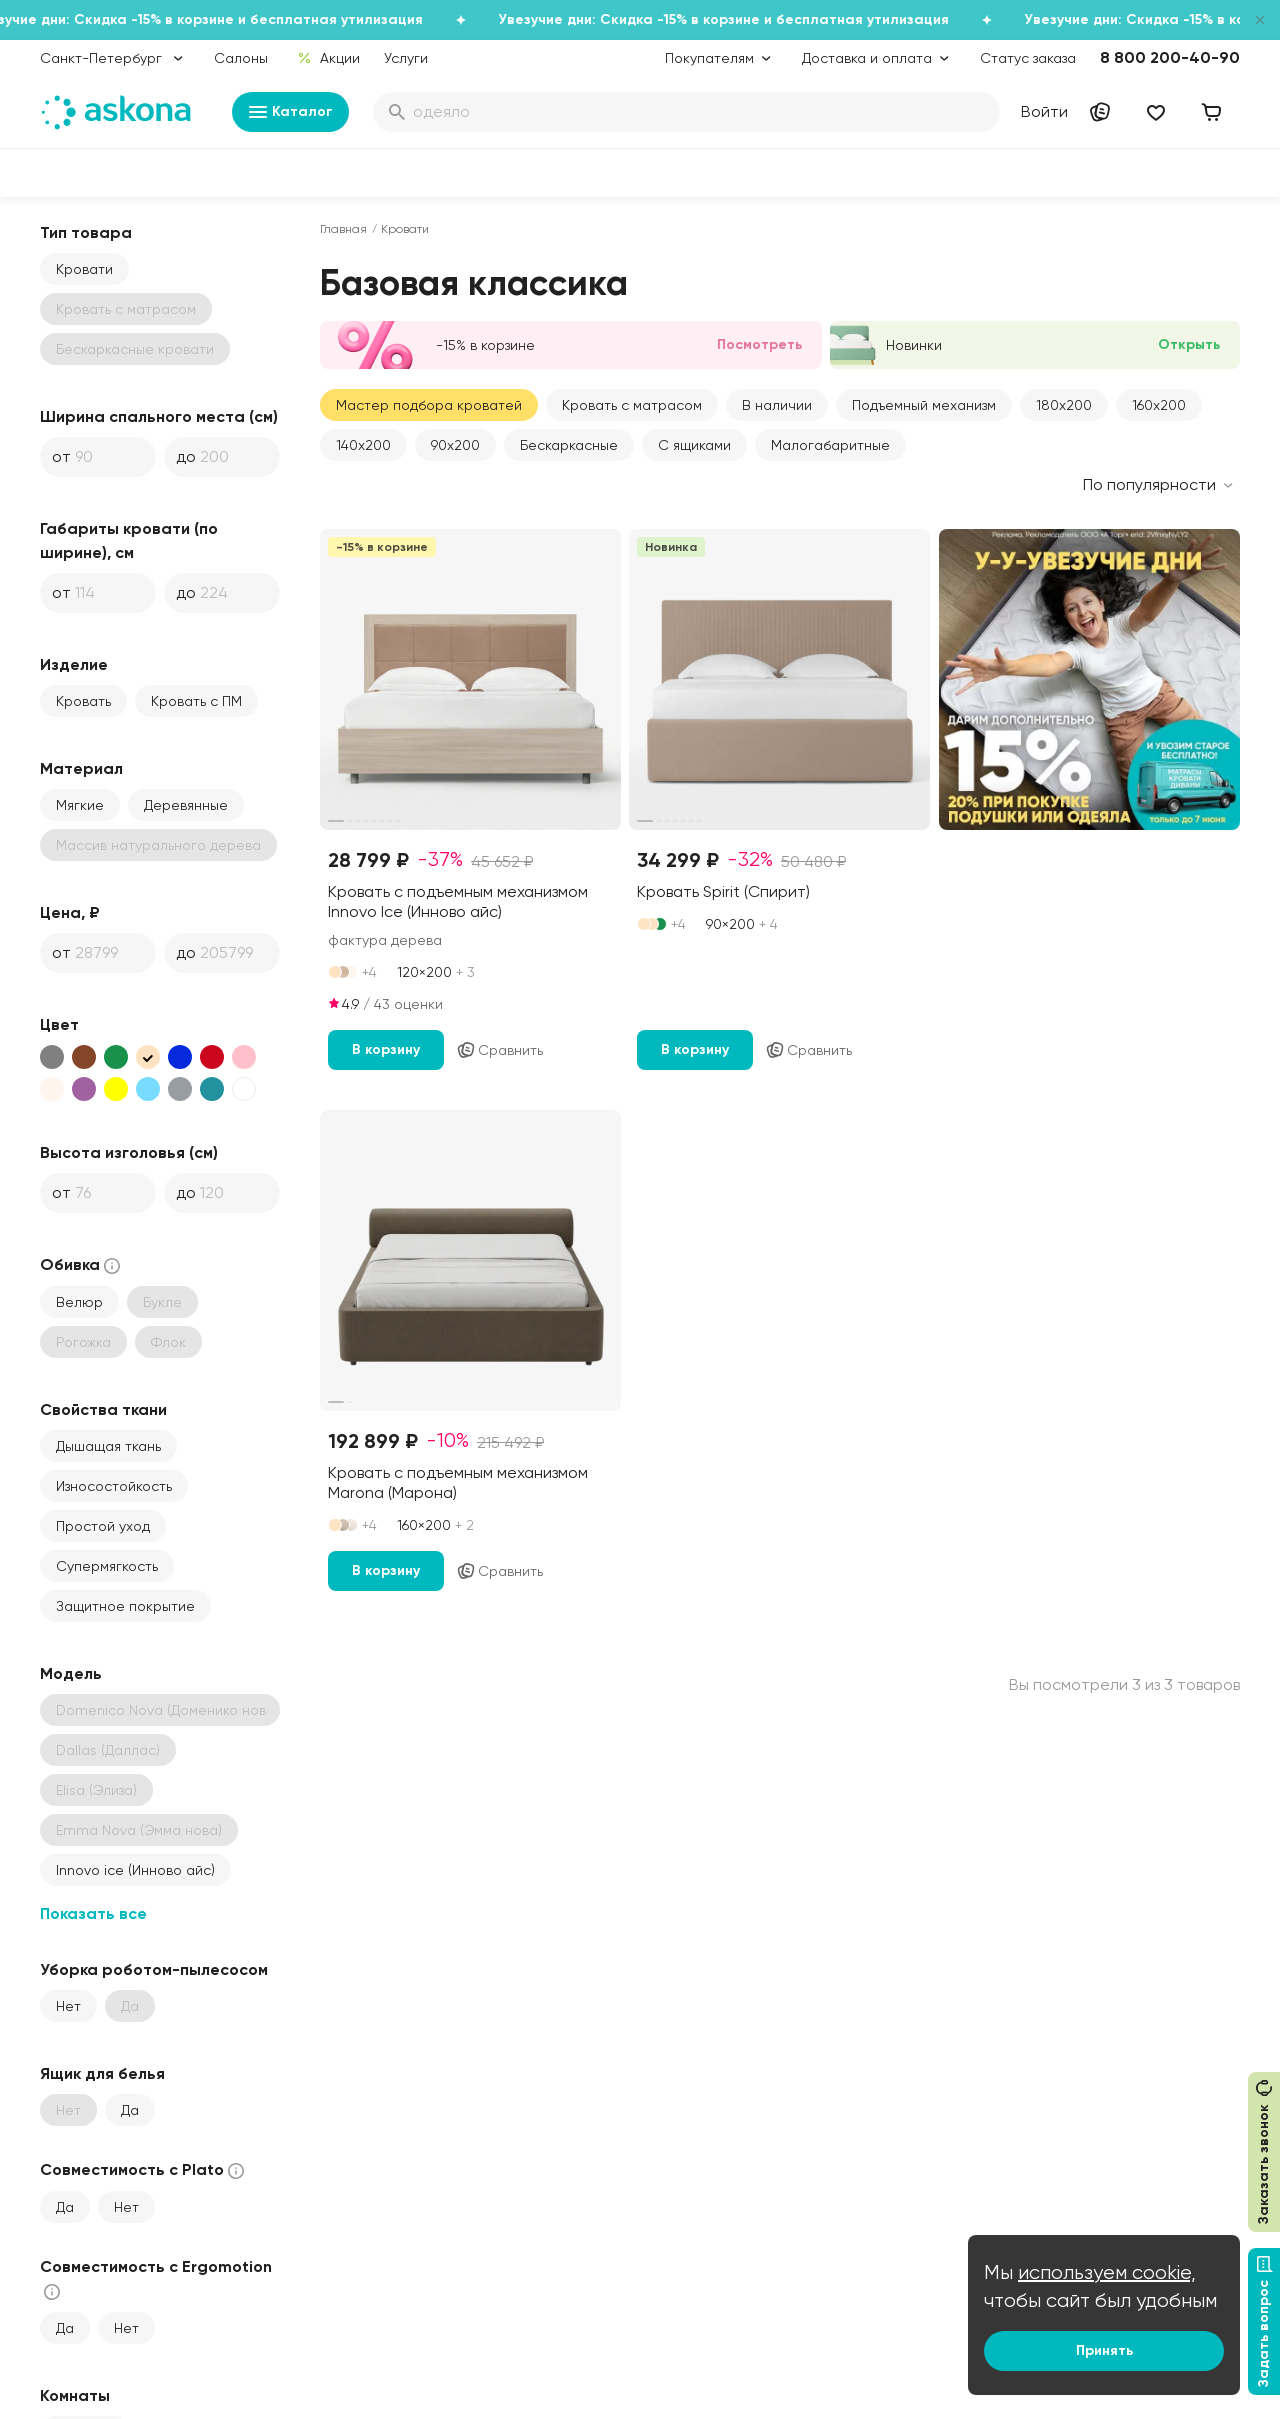 The image size is (1280, 2419). I want to click on Простой уход, so click(103, 1526).